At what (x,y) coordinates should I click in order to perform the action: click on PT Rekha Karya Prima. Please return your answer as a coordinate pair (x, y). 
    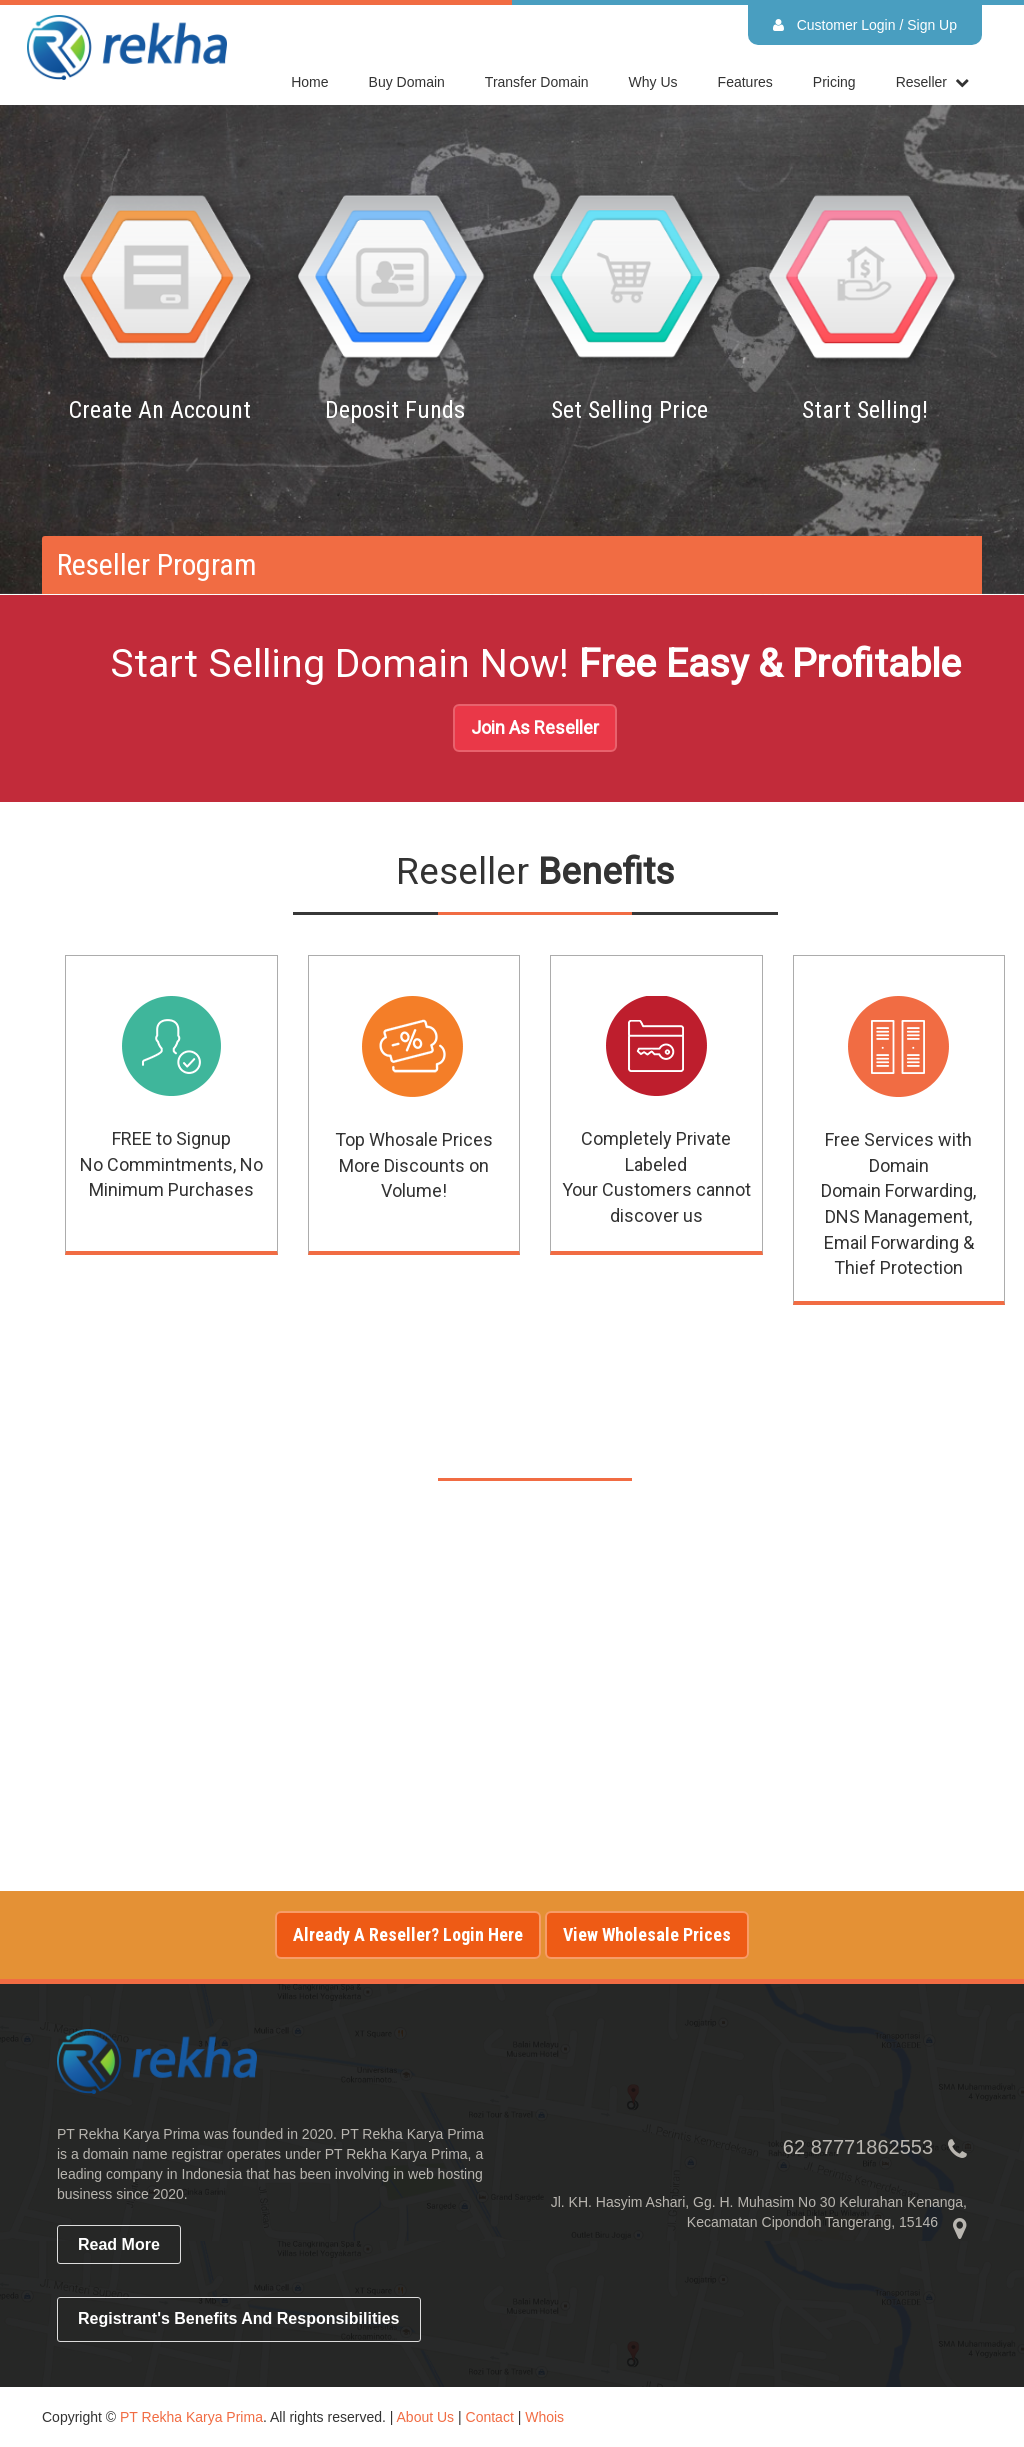
    Looking at the image, I should click on (191, 2417).